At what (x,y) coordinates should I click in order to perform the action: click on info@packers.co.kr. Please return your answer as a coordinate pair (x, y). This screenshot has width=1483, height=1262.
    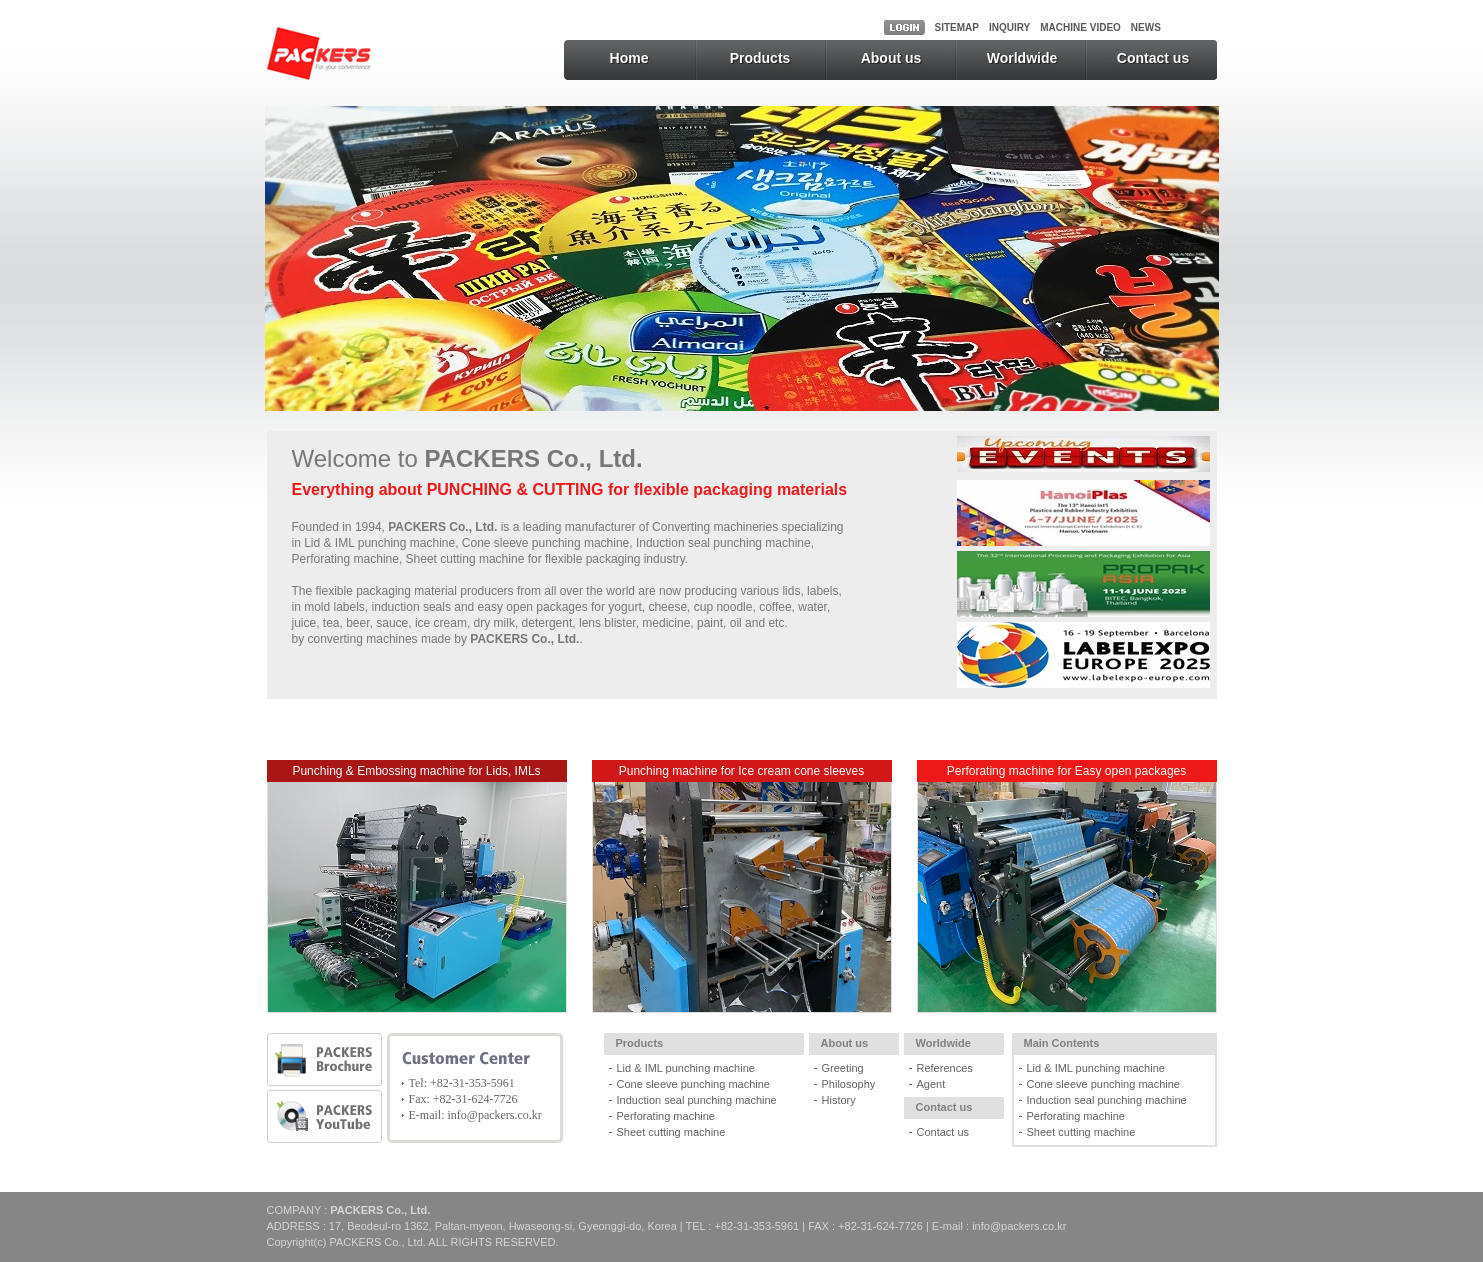
    Looking at the image, I should click on (495, 1115).